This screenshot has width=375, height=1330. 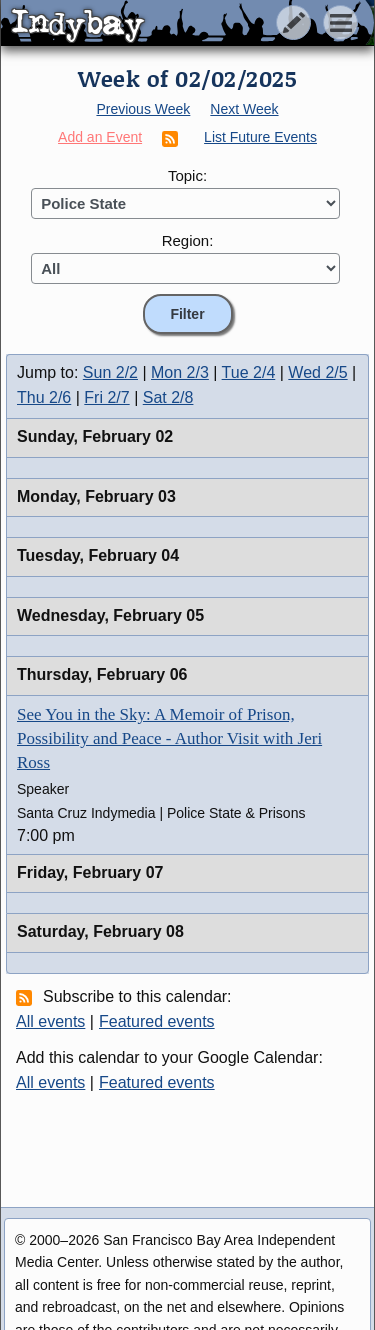 I want to click on Wed 2/5, so click(x=317, y=372).